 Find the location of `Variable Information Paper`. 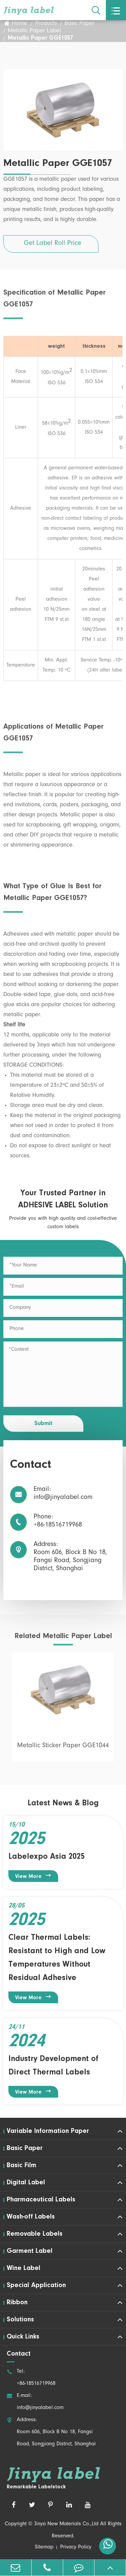

Variable Information Paper is located at coordinates (48, 2131).